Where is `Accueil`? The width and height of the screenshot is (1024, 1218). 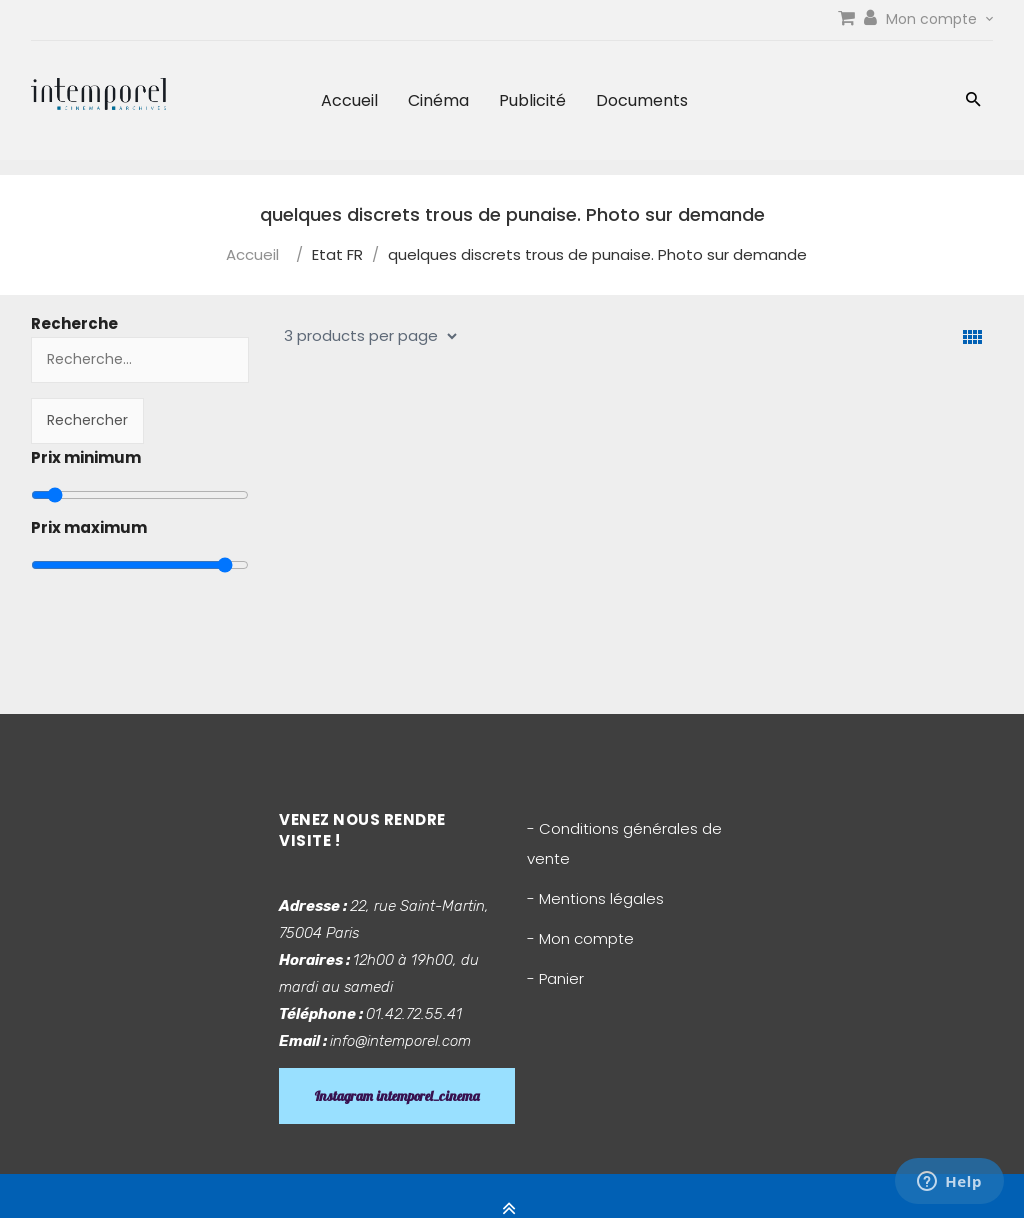 Accueil is located at coordinates (349, 100).